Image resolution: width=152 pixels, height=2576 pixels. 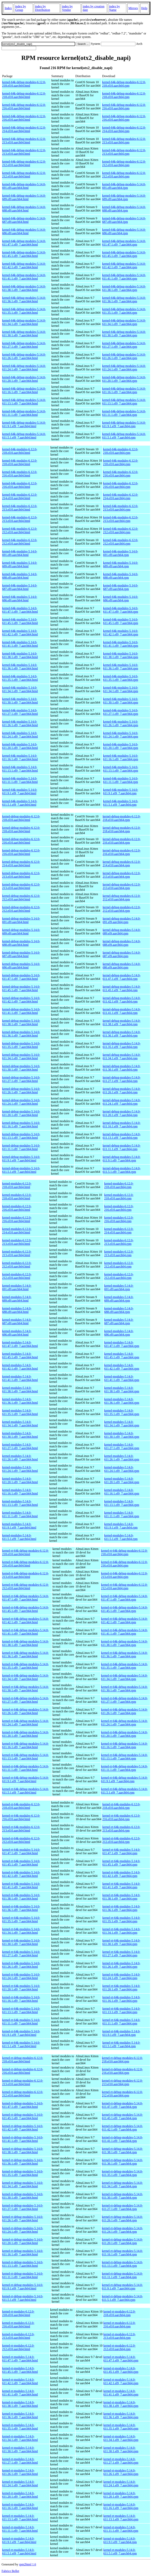 I want to click on kernel-debug-modules-6.12.0-216.el10.aarch64.rpm, so click(x=122, y=840).